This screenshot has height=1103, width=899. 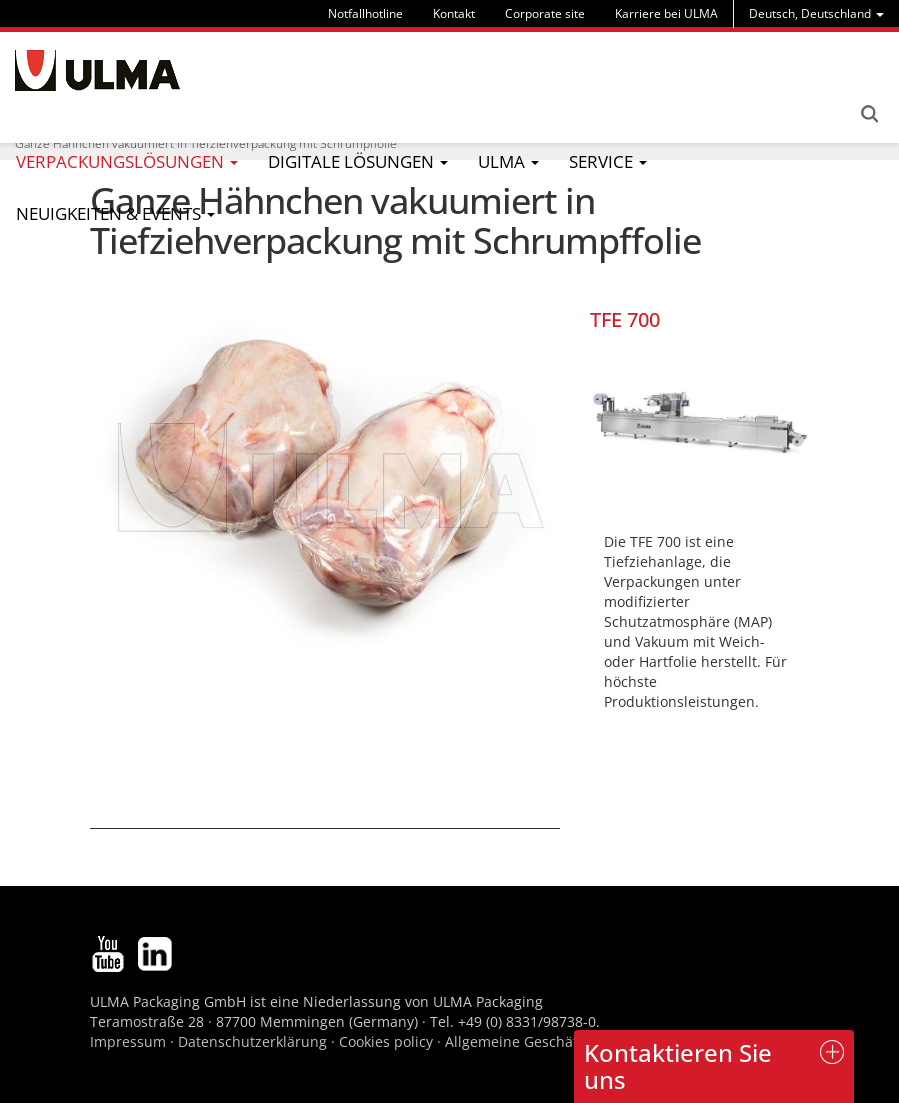 I want to click on Karriere bei ULMA, so click(x=666, y=13).